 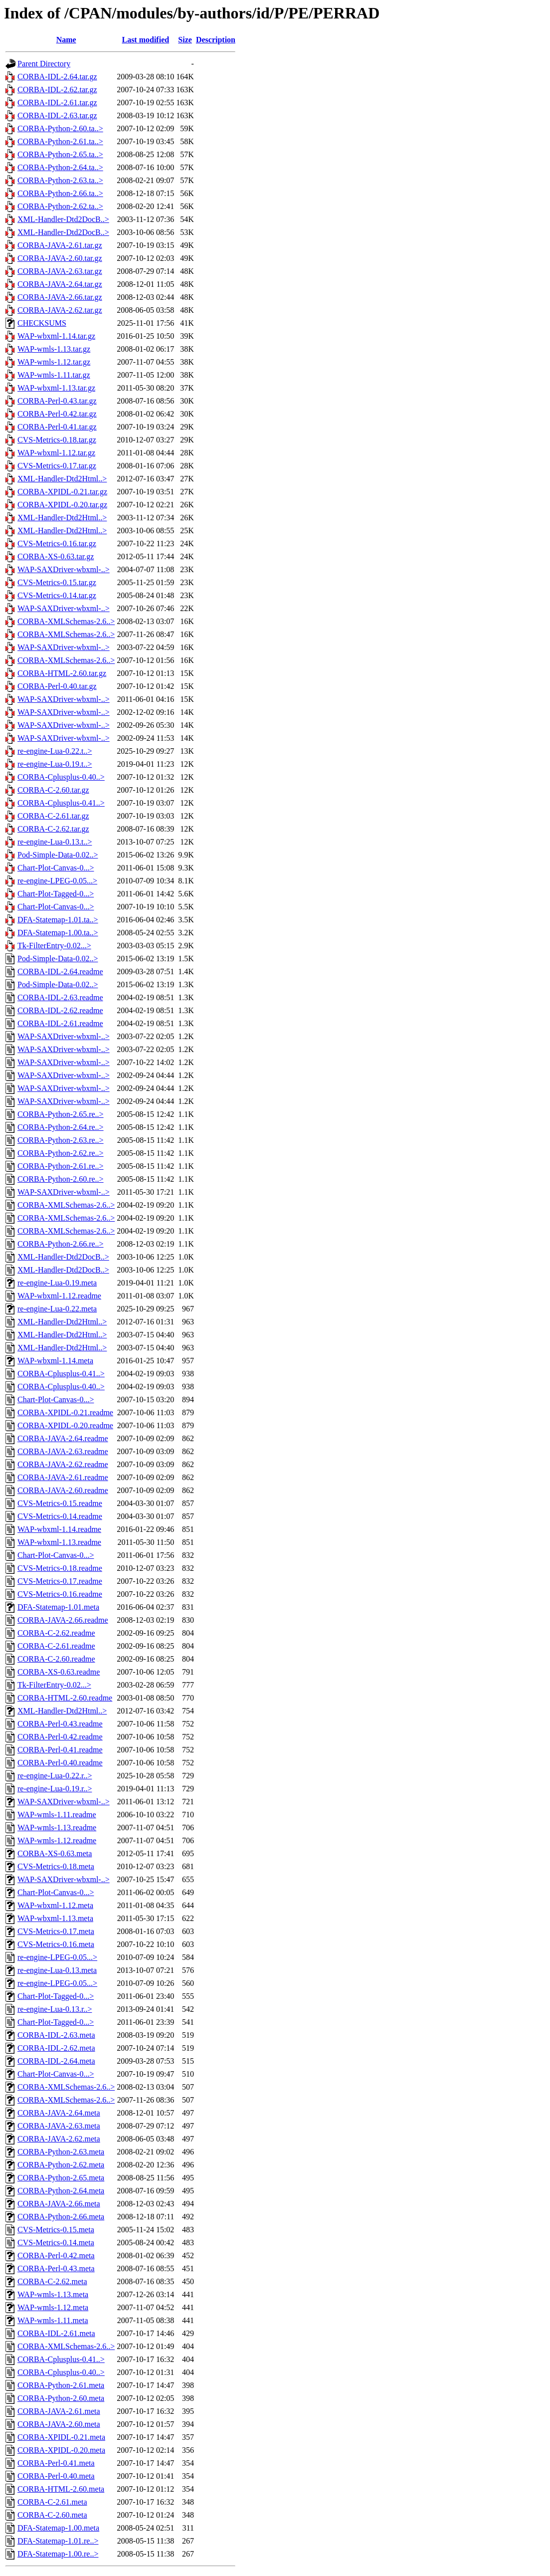 What do you see at coordinates (57, 427) in the screenshot?
I see `CORBA-Perl-0.41.tar.gz` at bounding box center [57, 427].